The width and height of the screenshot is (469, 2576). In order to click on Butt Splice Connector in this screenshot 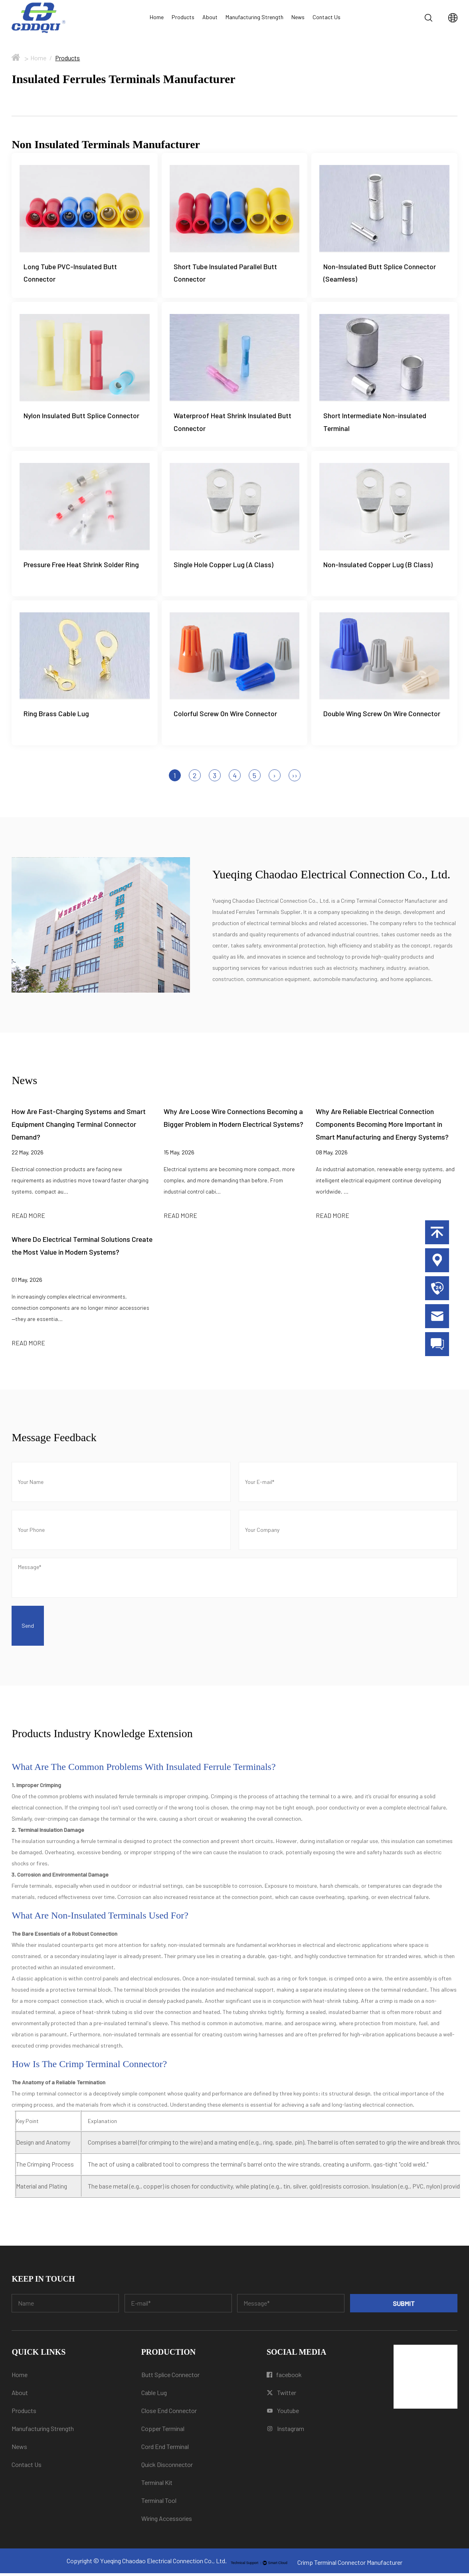, I will do `click(170, 2377)`.